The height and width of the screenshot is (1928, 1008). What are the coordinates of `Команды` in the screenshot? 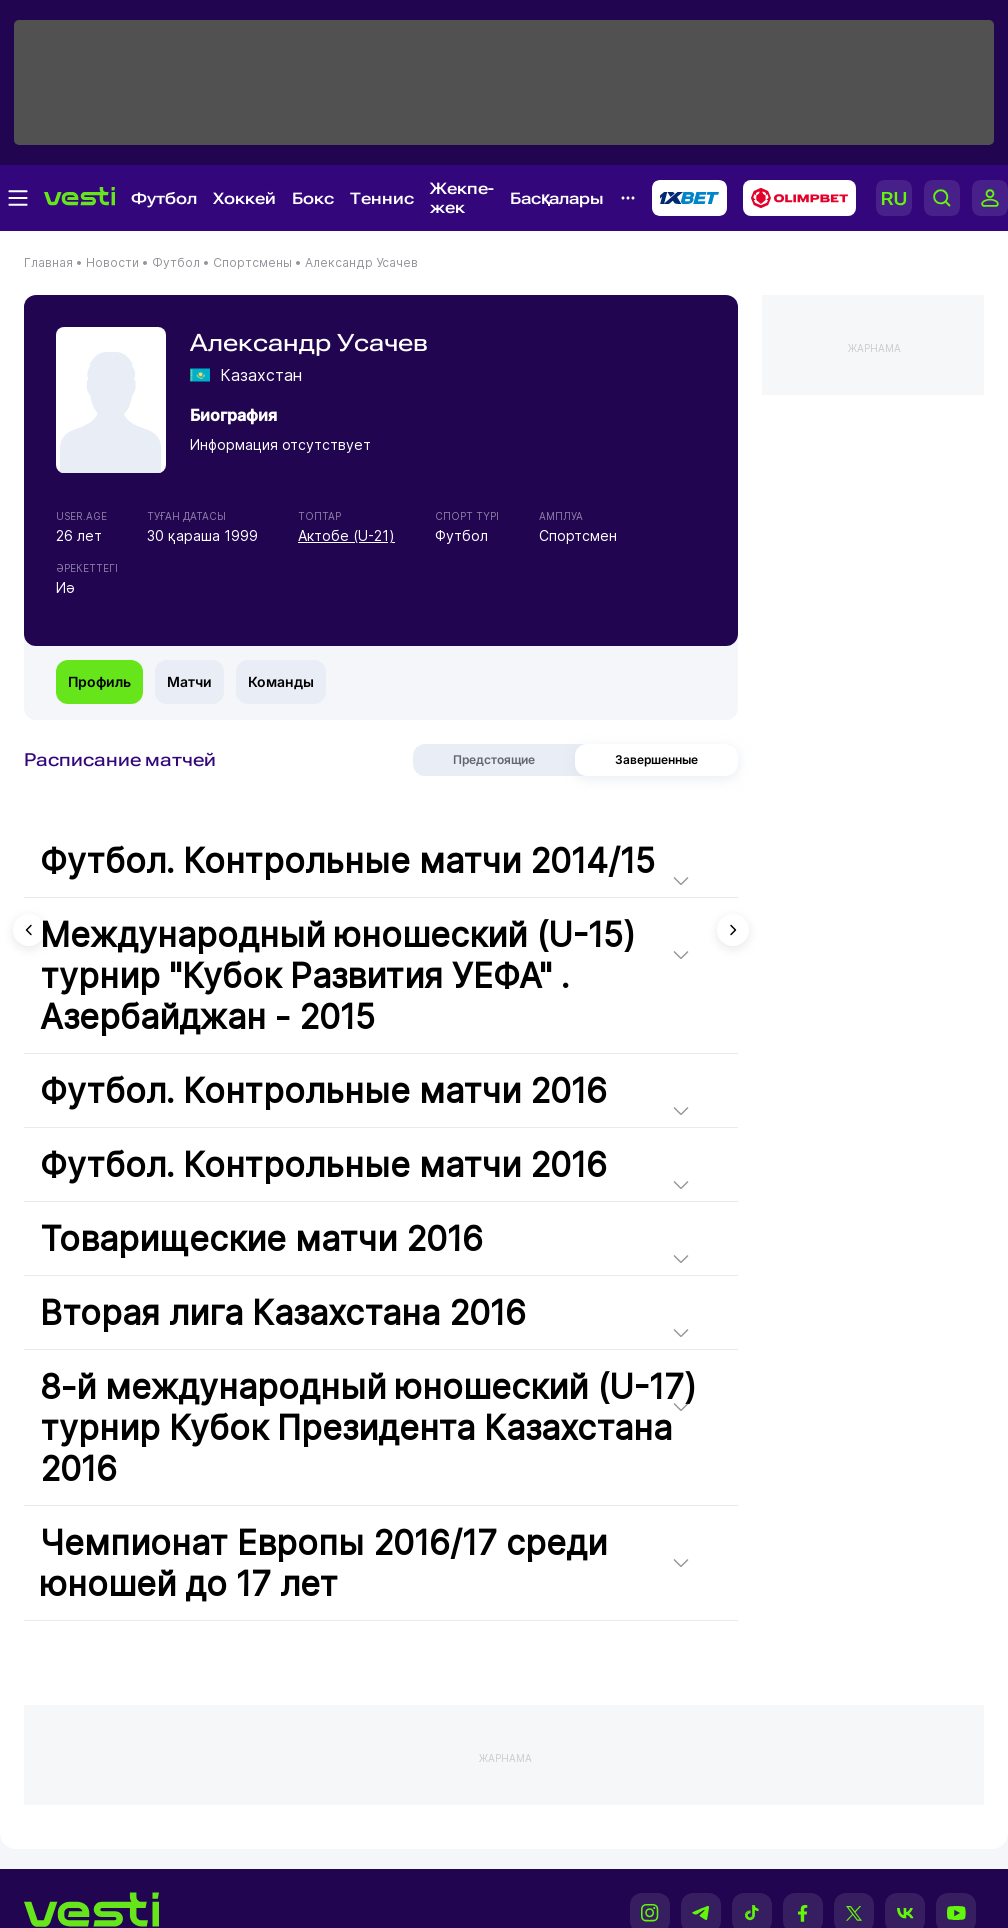 It's located at (281, 681).